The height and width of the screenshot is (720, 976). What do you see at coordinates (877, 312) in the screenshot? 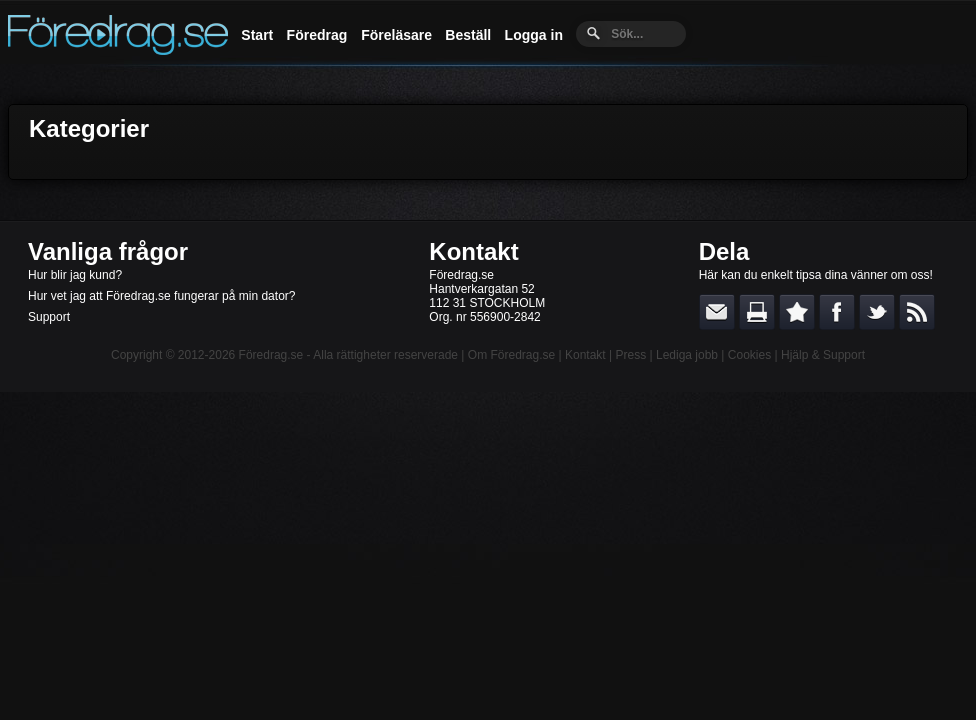
I see `Dela på Twitter` at bounding box center [877, 312].